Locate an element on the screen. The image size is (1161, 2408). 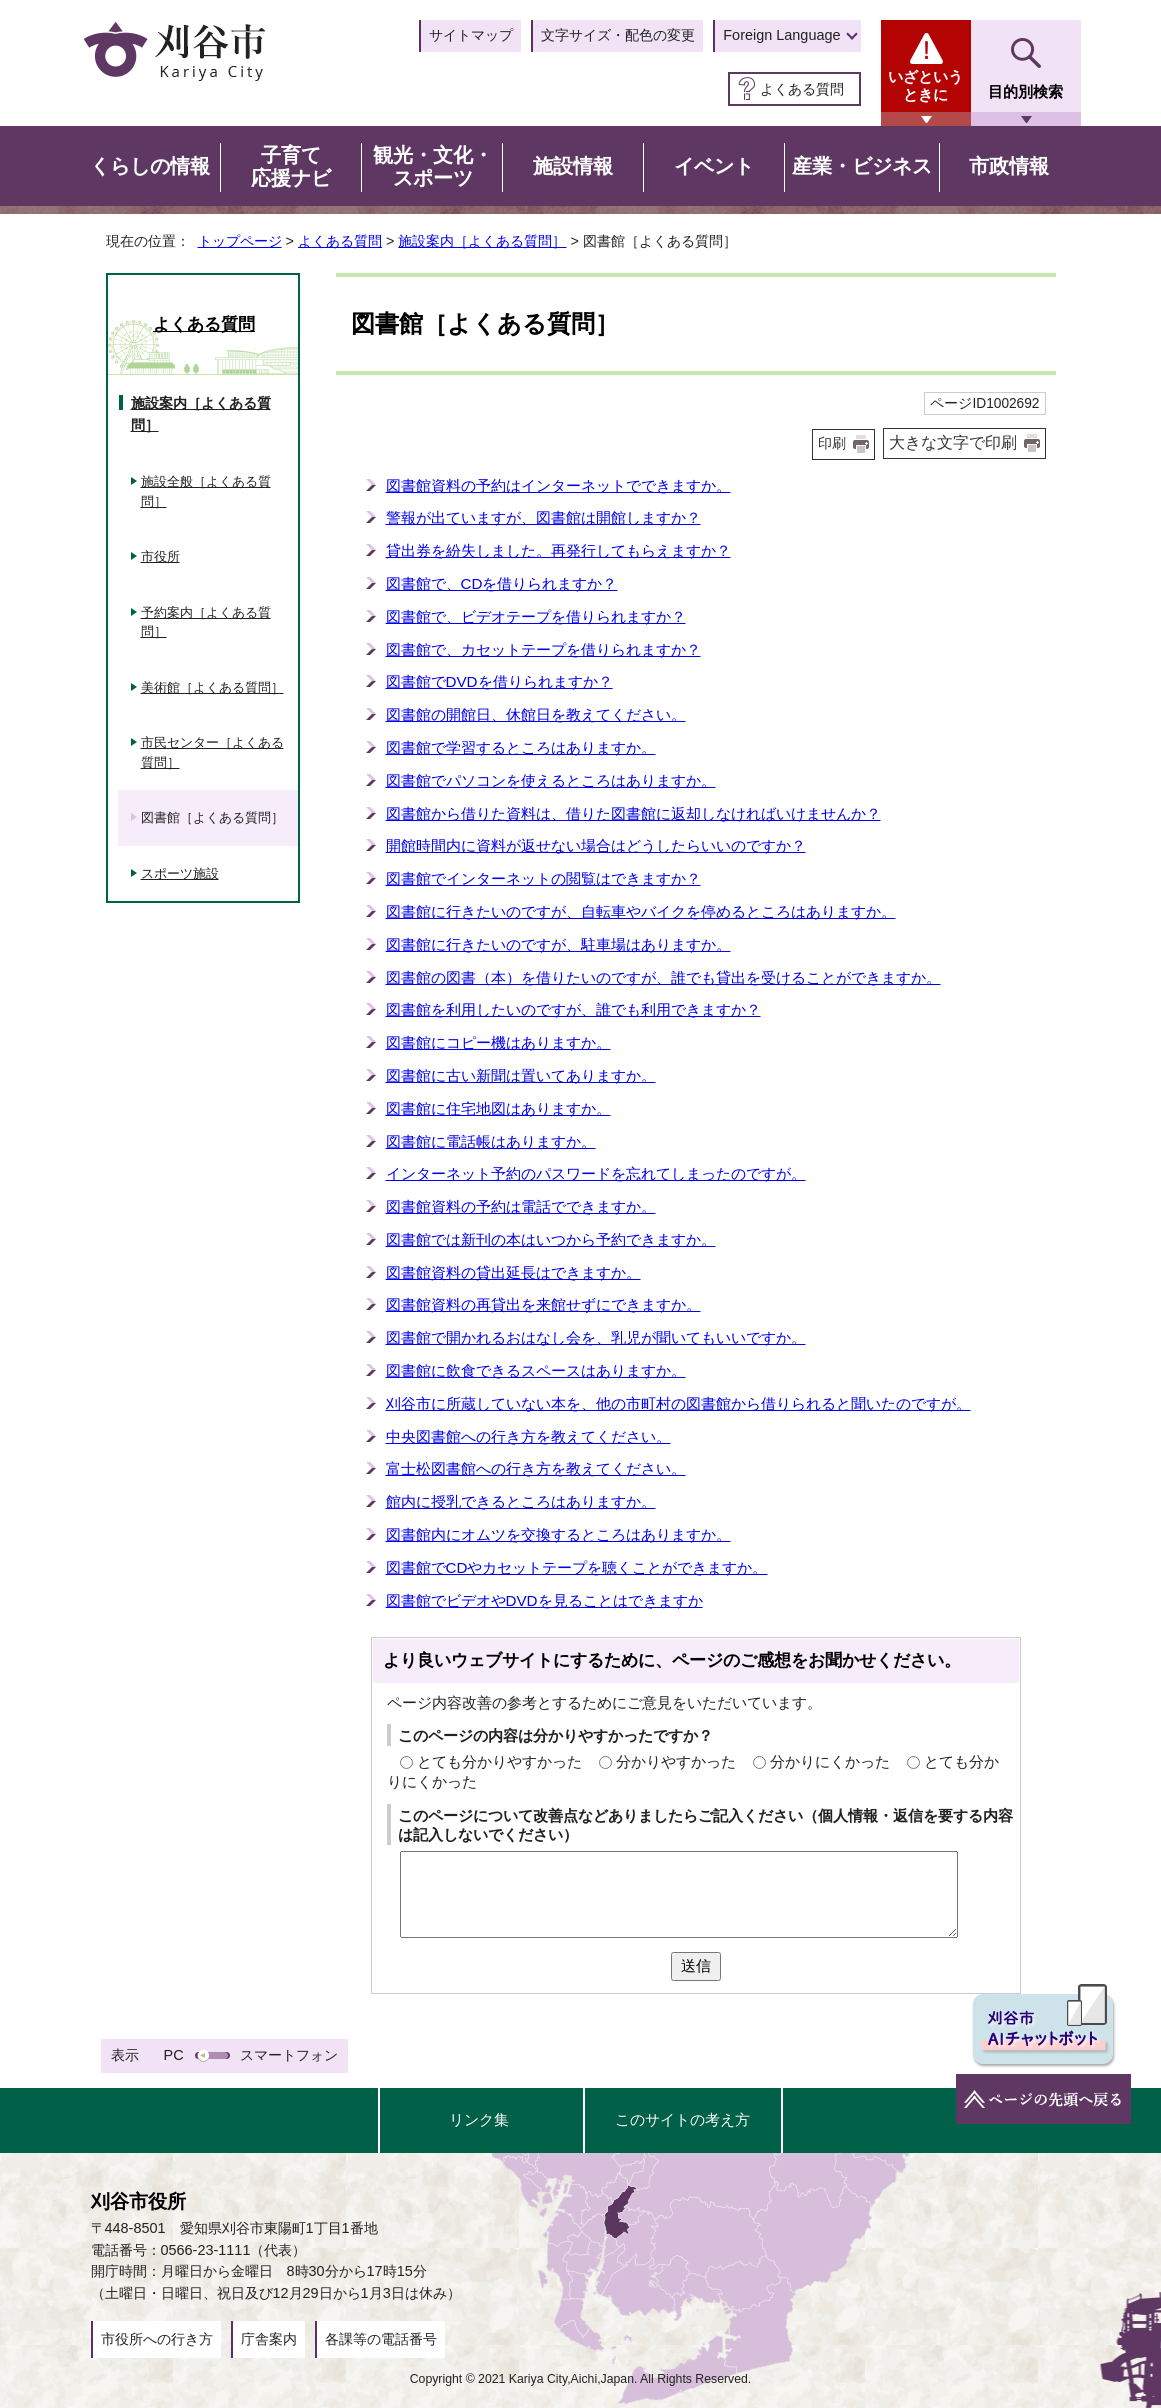
刈谷市に所蔵していない本を、他の市町村の図書館から借りられると聞いたのですが。 is located at coordinates (678, 1403).